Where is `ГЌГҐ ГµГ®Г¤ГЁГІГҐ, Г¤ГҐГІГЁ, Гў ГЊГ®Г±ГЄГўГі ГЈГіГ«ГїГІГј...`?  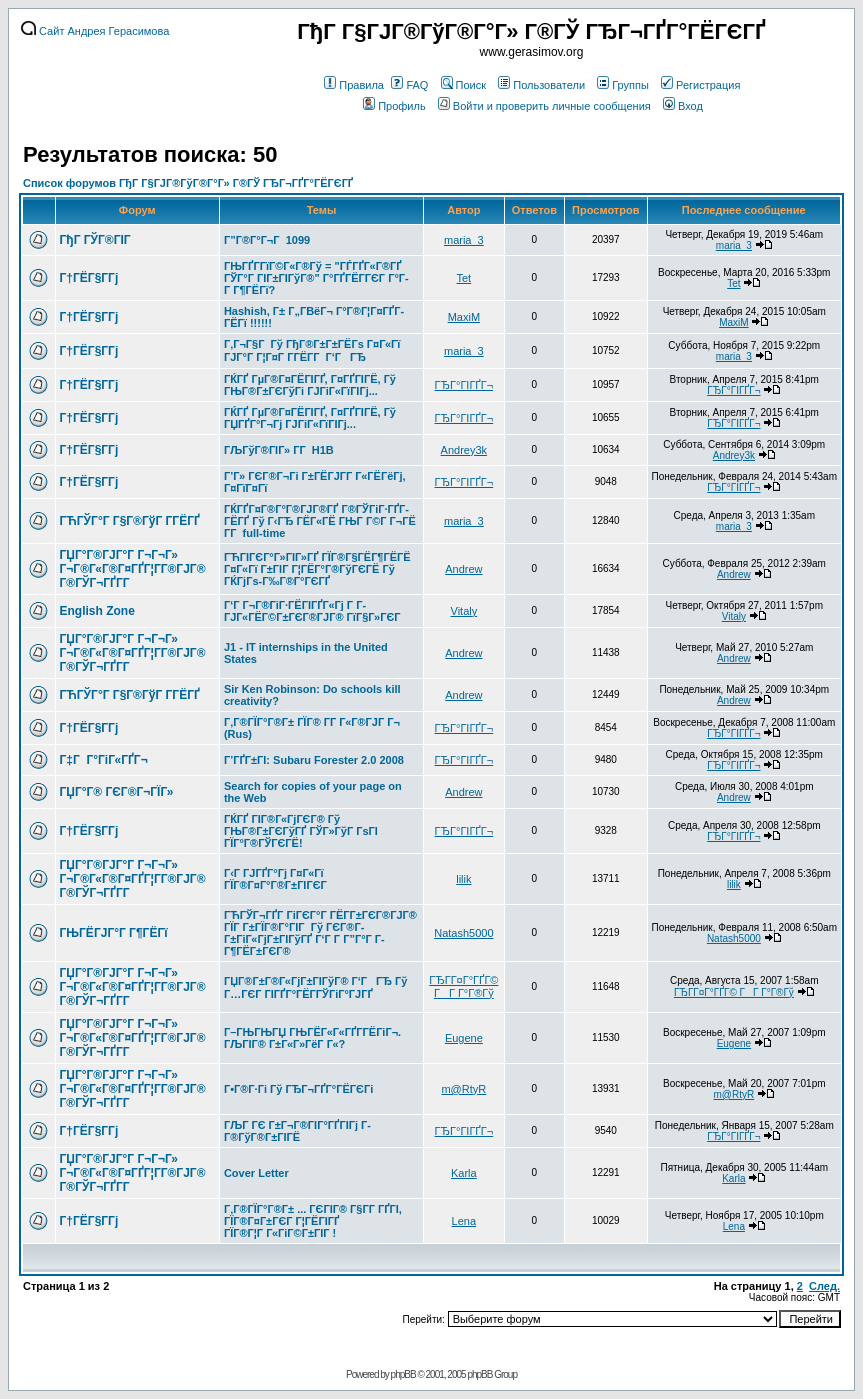
ГЌГҐ ГµГ®Г¤ГЁГІГҐ, Г¤ГҐГІГЁ, Гў ГЊГ®Г±ГЄГўГі ГЈГіГ«ГїГІГј... is located at coordinates (310, 385).